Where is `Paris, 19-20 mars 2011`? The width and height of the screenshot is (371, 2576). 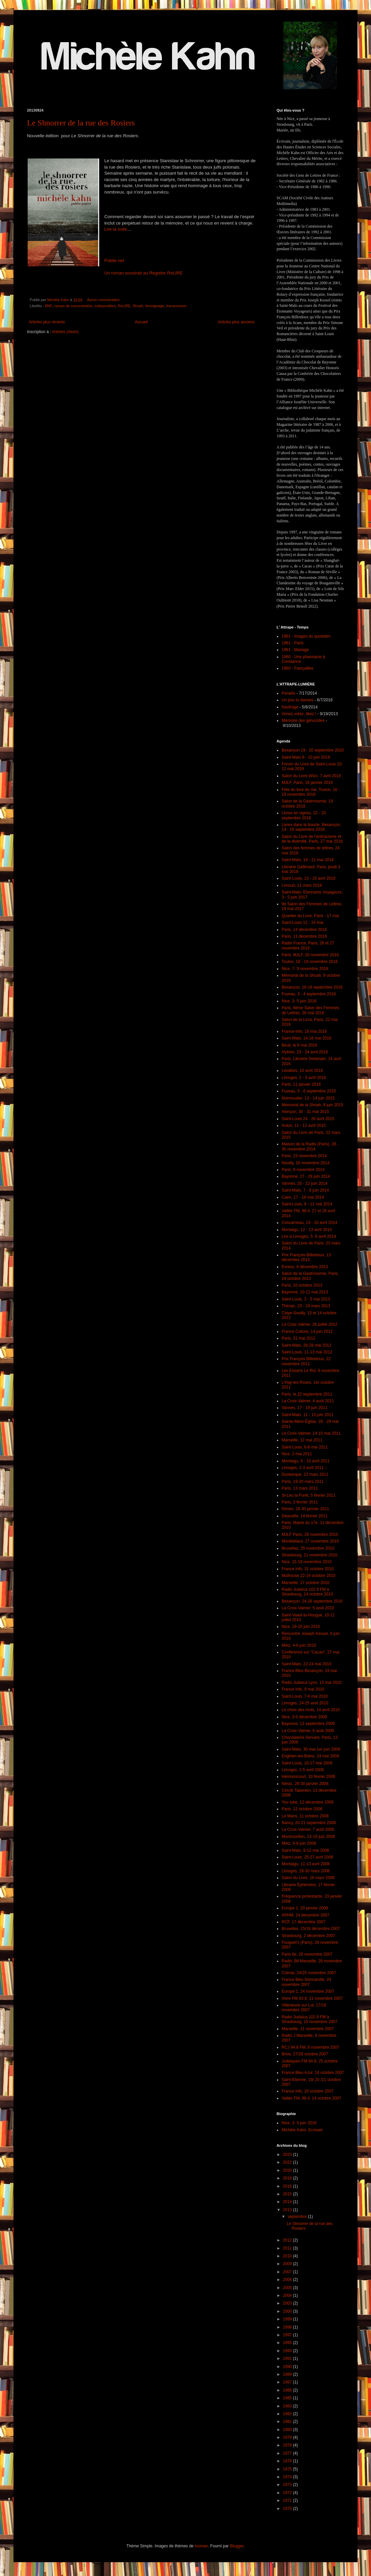
Paris, 19-20 mars 2011 is located at coordinates (303, 1481).